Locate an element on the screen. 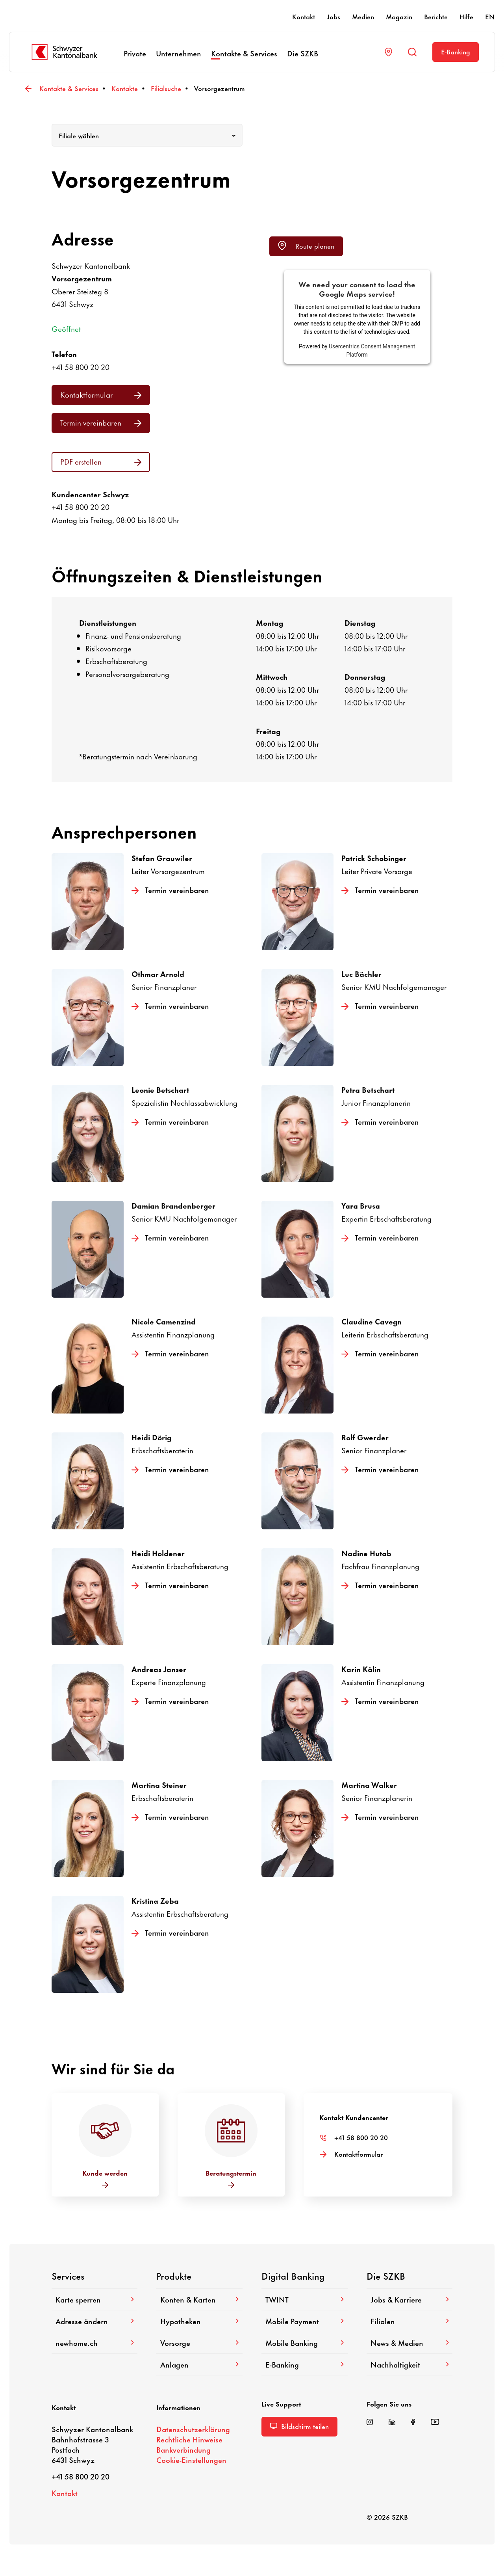 This screenshot has width=504, height=2576. Berichte is located at coordinates (436, 16).